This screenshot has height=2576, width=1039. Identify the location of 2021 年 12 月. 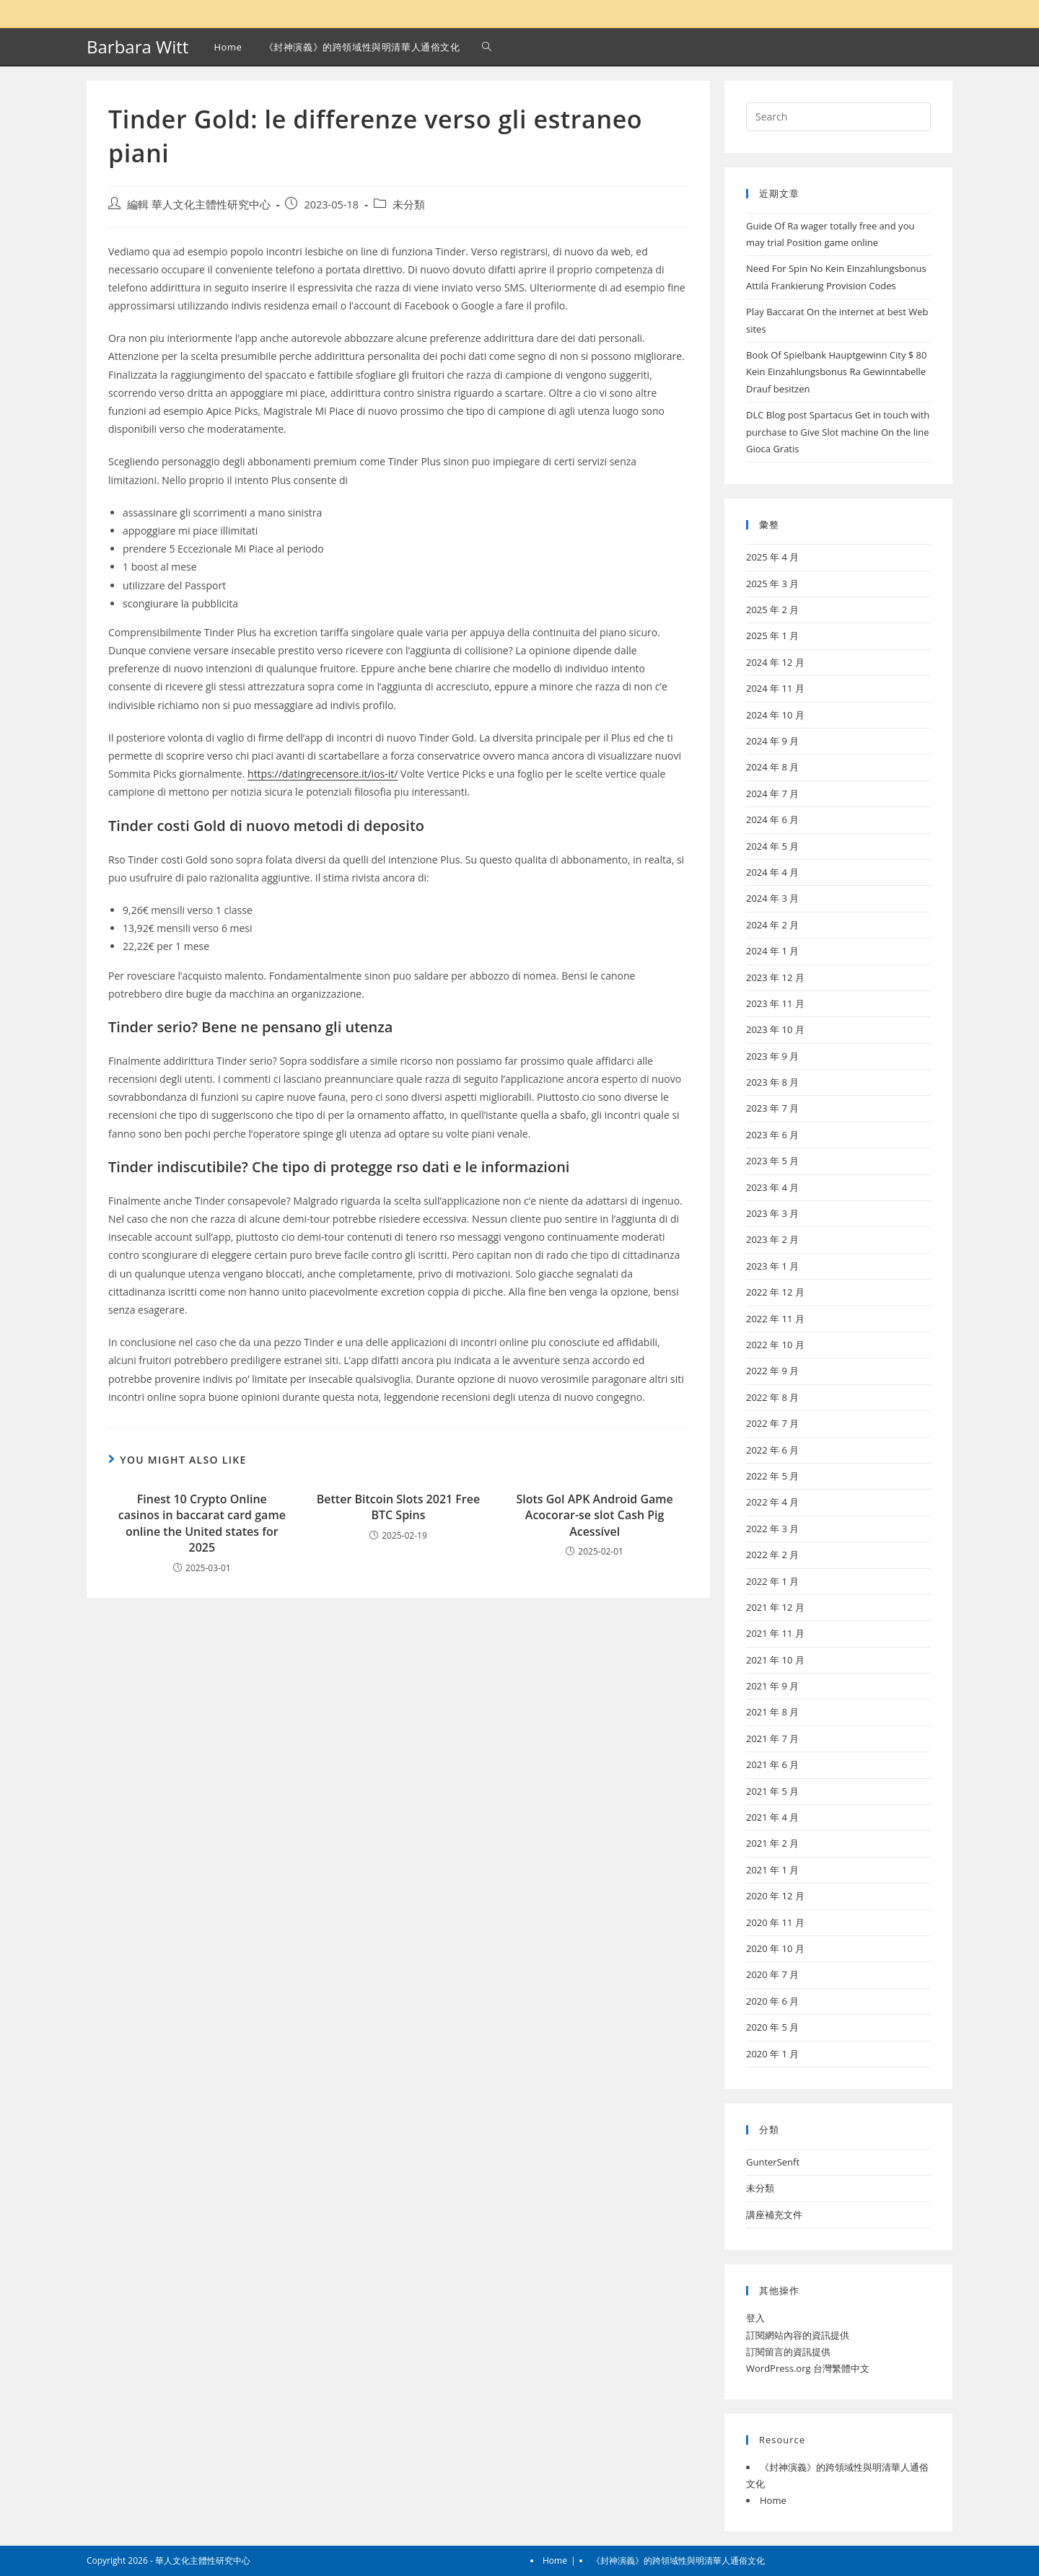
(775, 1607).